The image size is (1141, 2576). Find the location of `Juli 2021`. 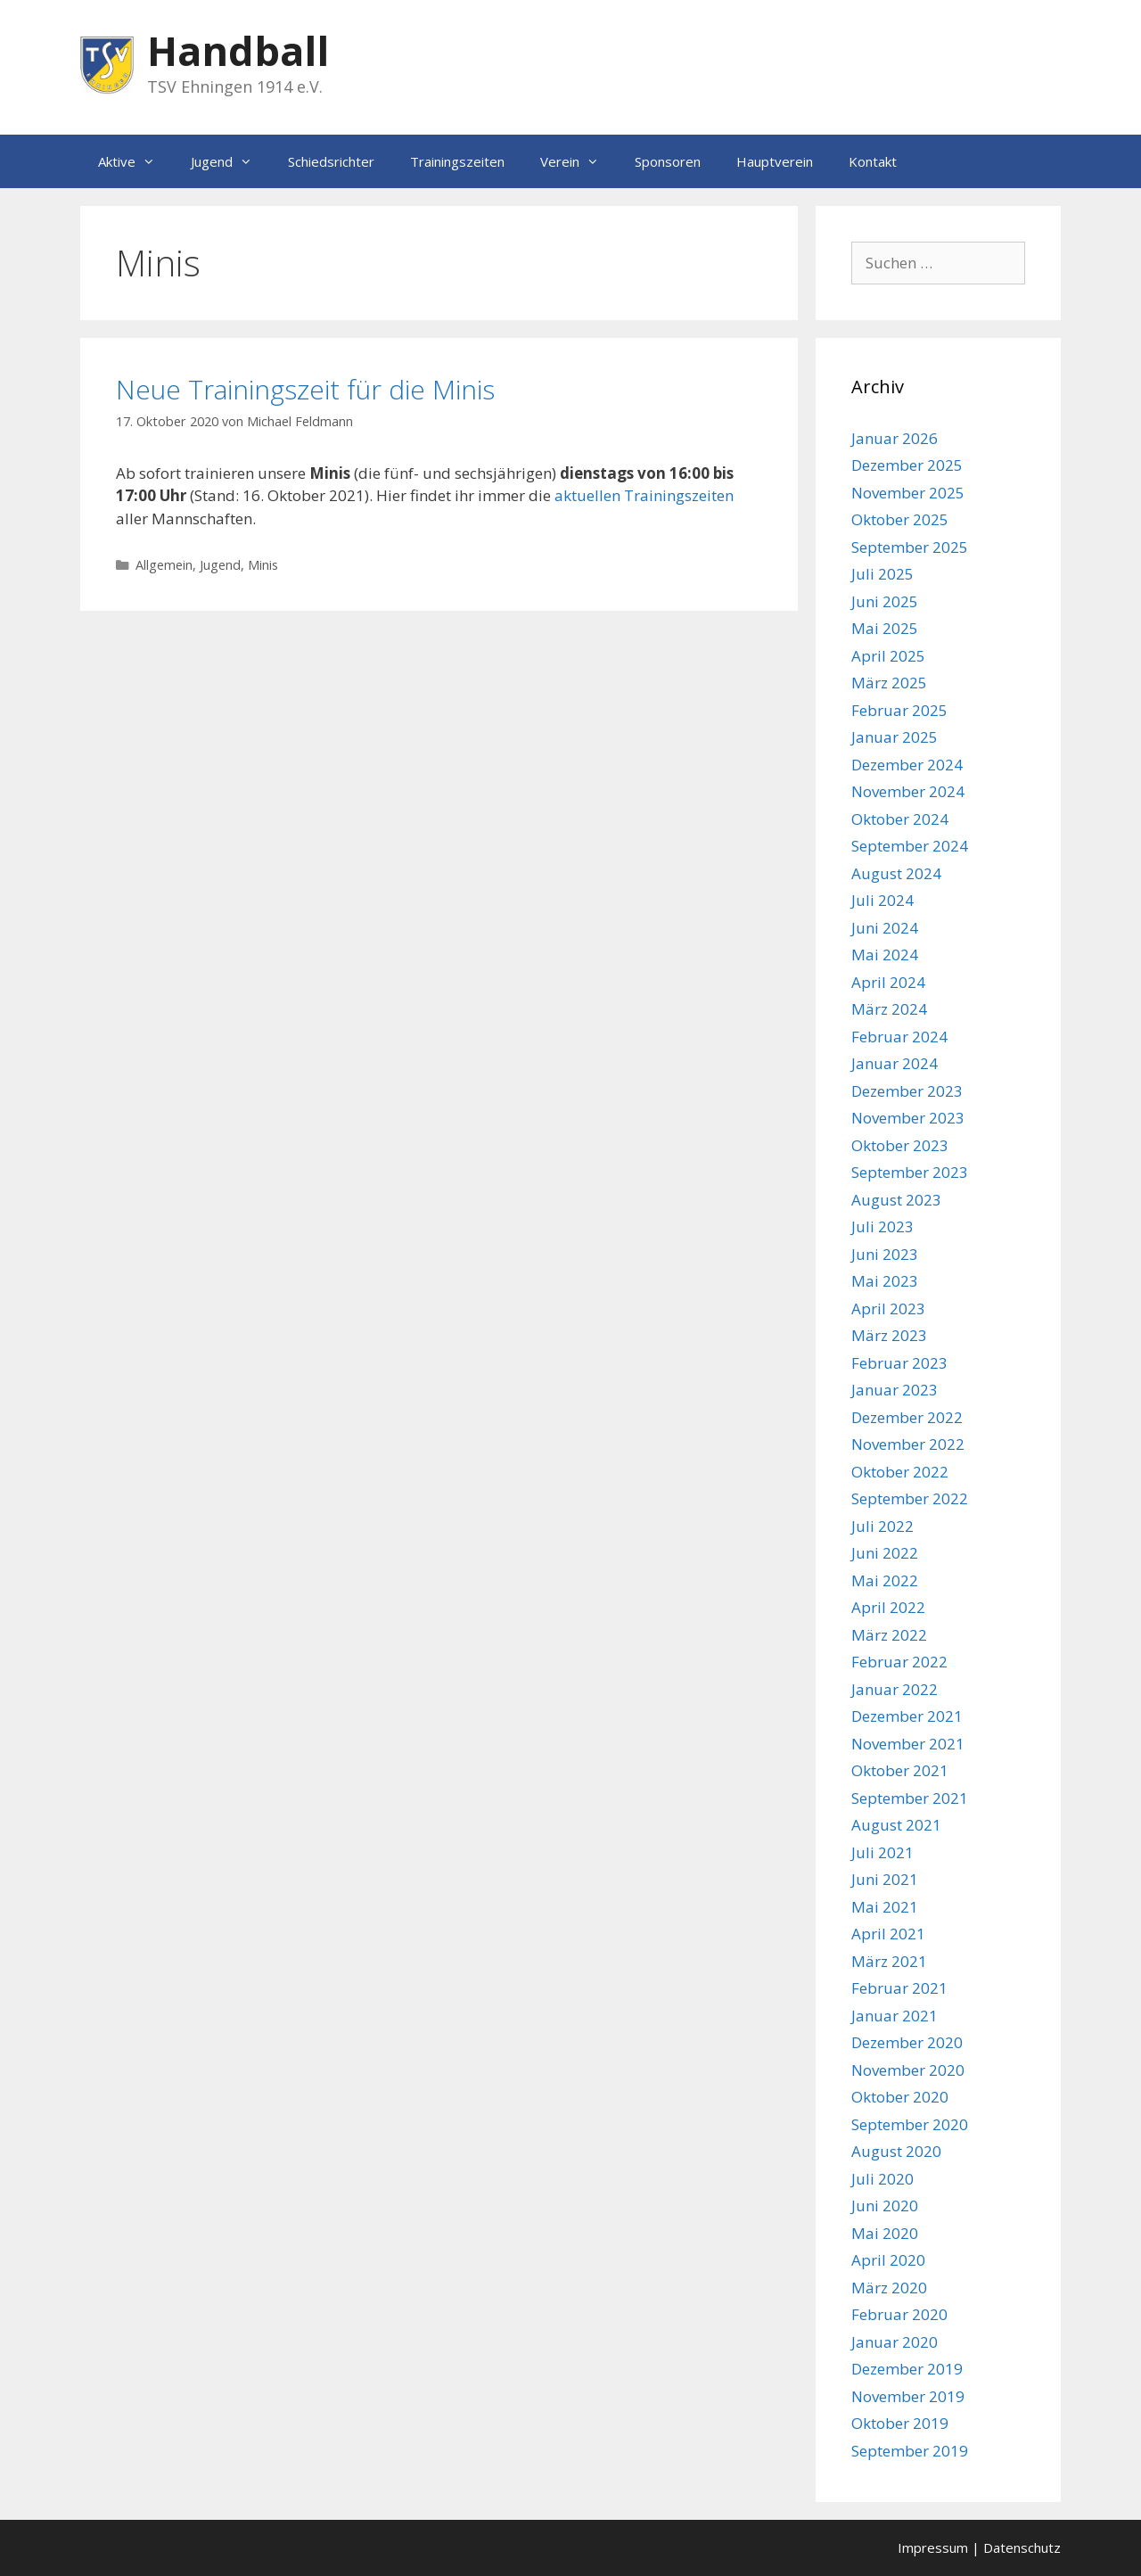

Juli 2021 is located at coordinates (882, 1852).